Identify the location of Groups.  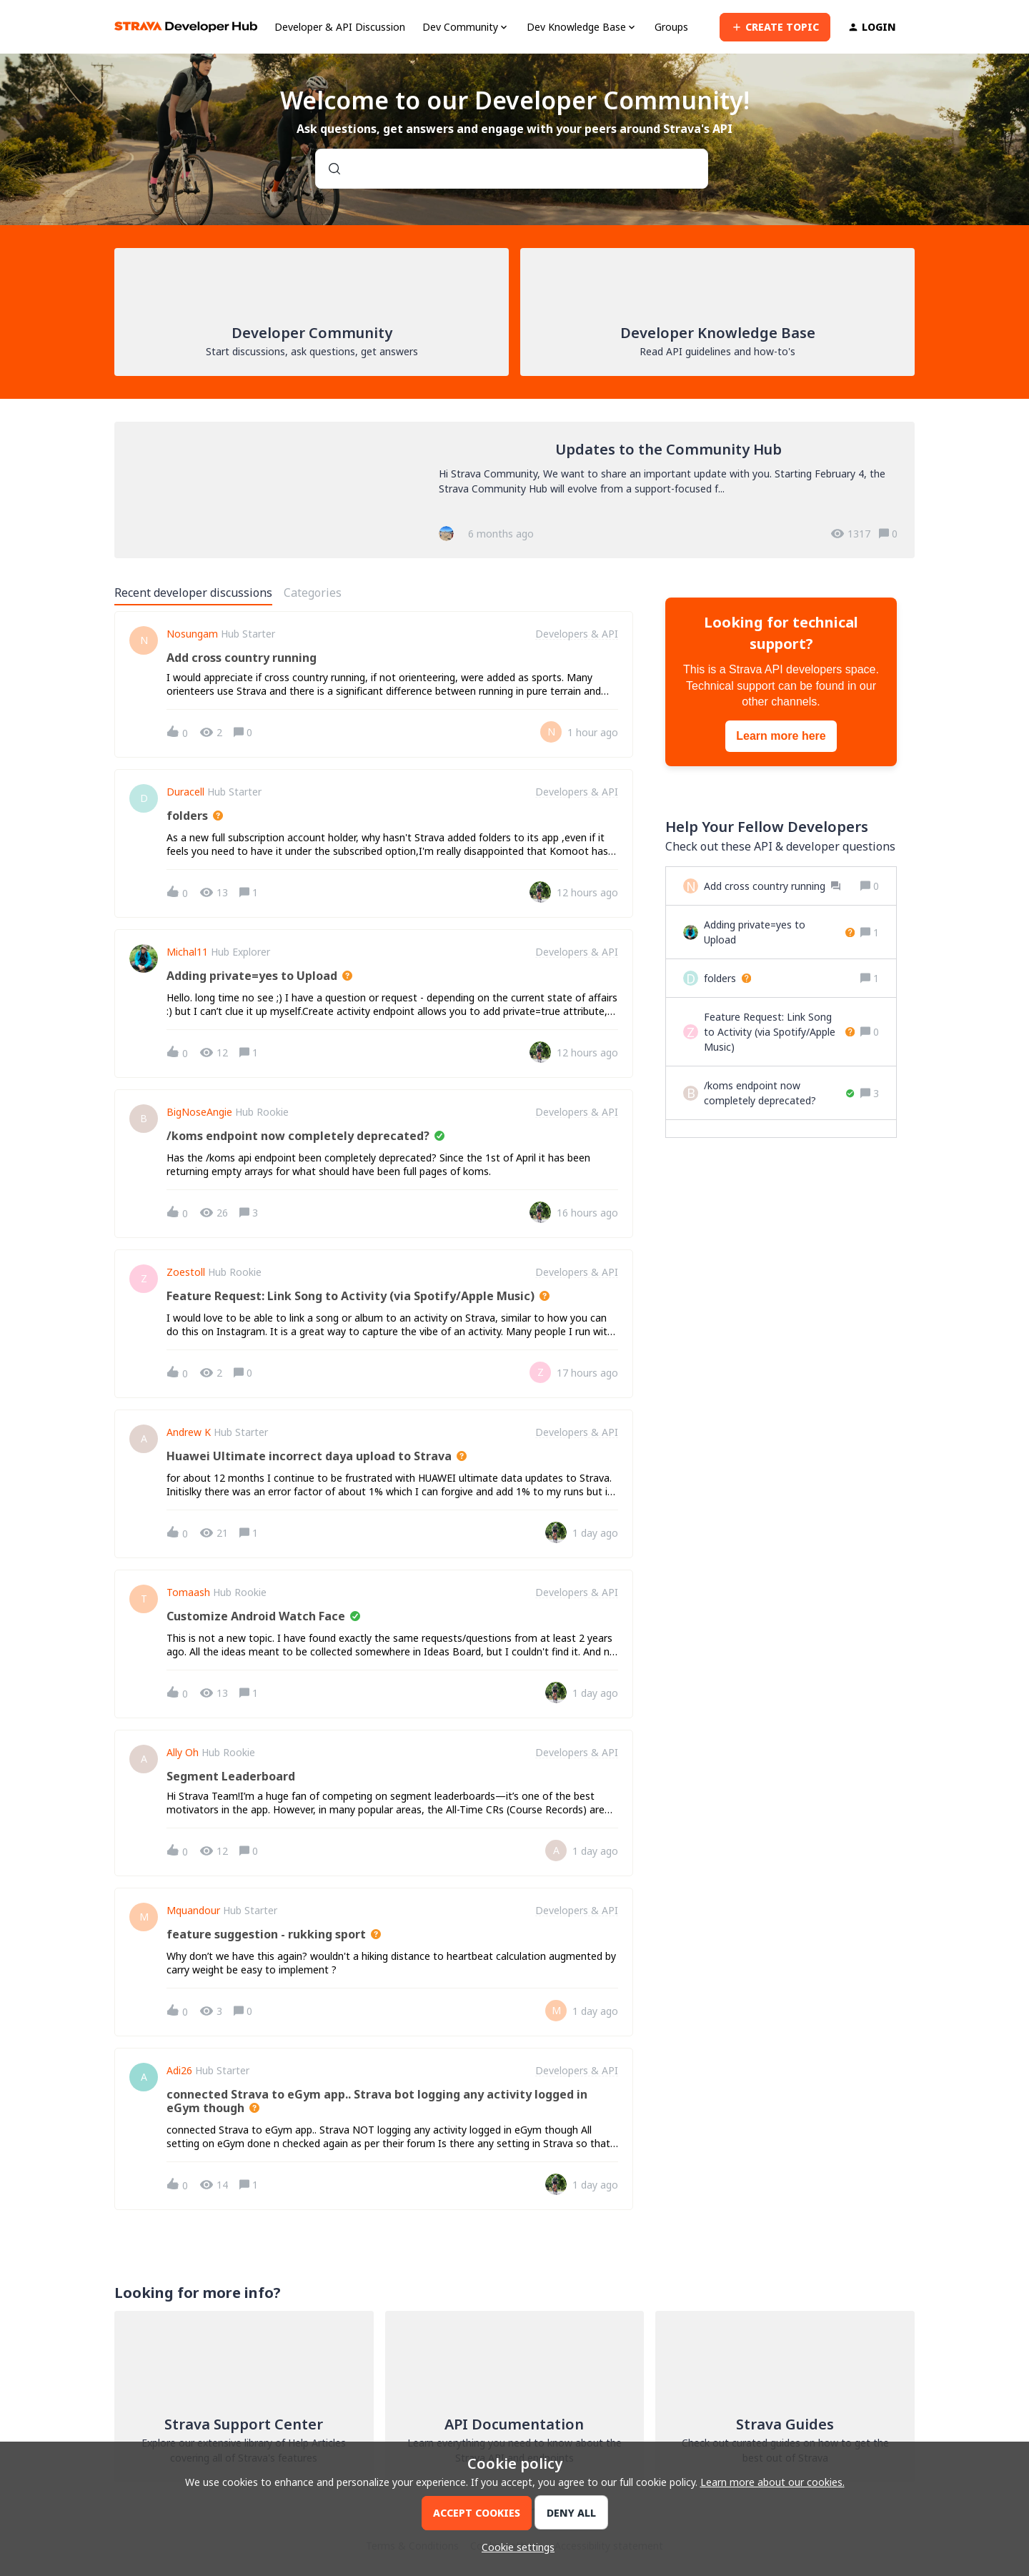
(671, 27).